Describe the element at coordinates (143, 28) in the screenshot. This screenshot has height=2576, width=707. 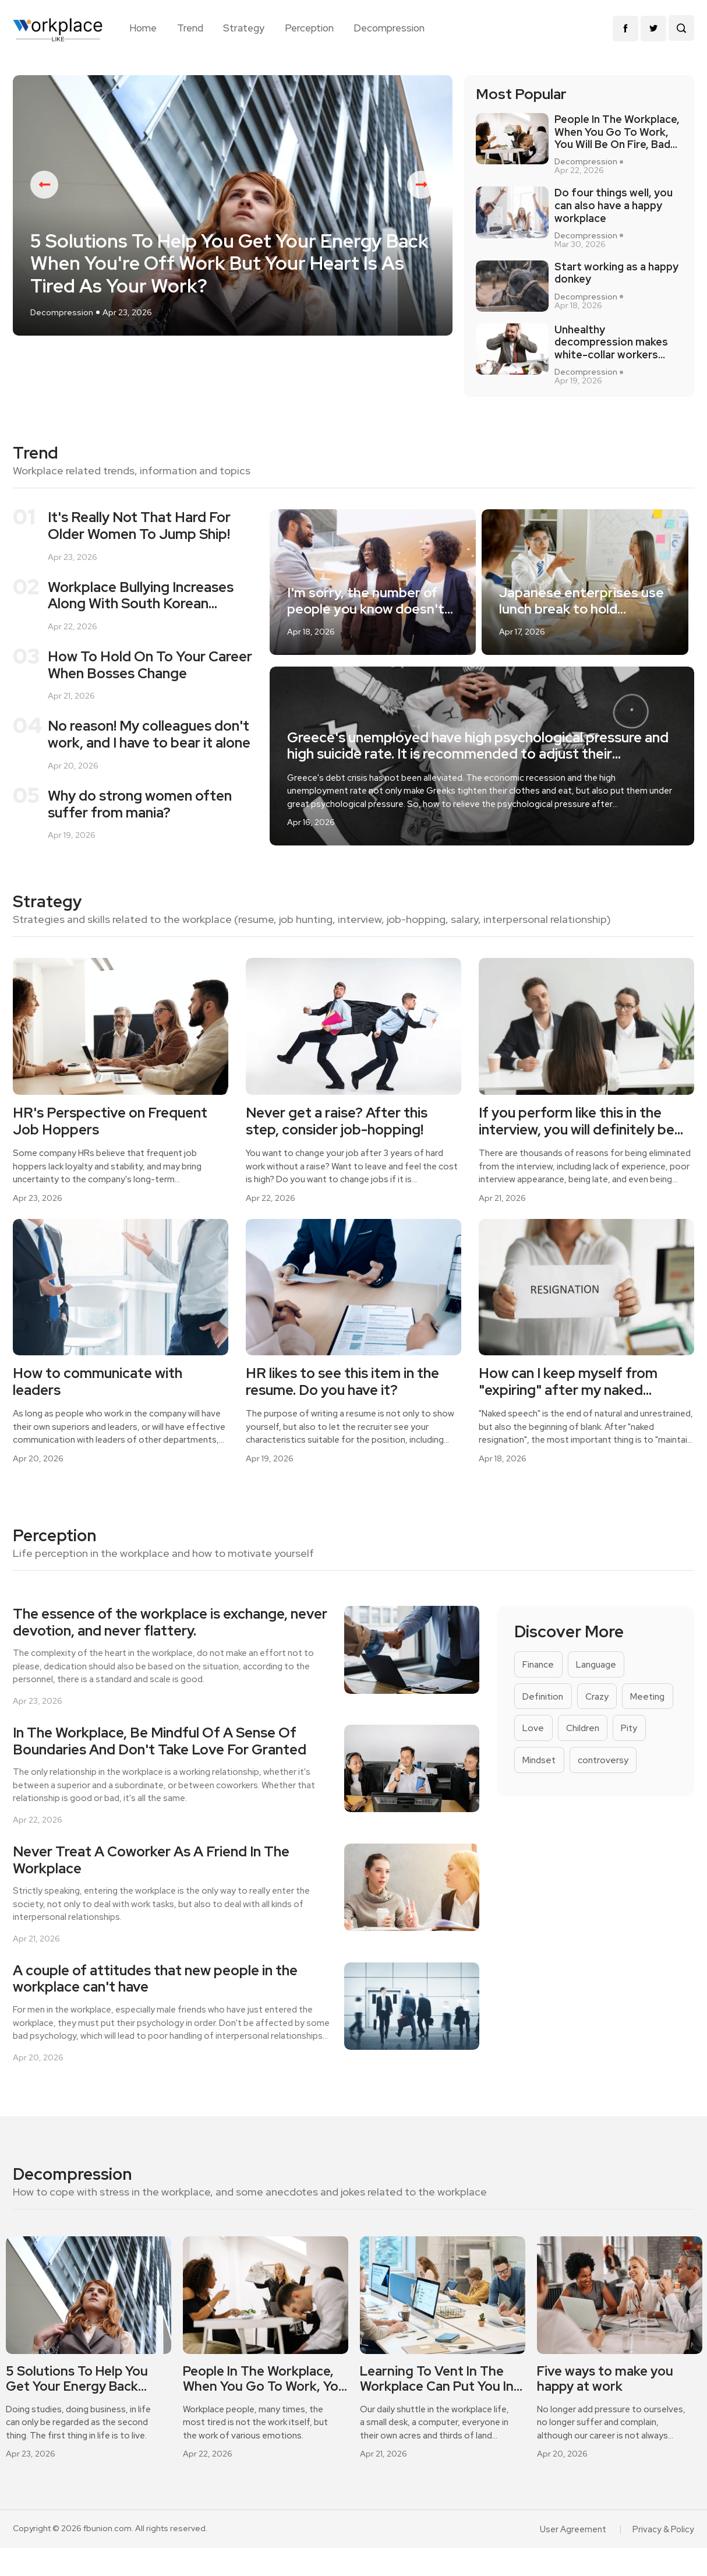
I see `Home` at that location.